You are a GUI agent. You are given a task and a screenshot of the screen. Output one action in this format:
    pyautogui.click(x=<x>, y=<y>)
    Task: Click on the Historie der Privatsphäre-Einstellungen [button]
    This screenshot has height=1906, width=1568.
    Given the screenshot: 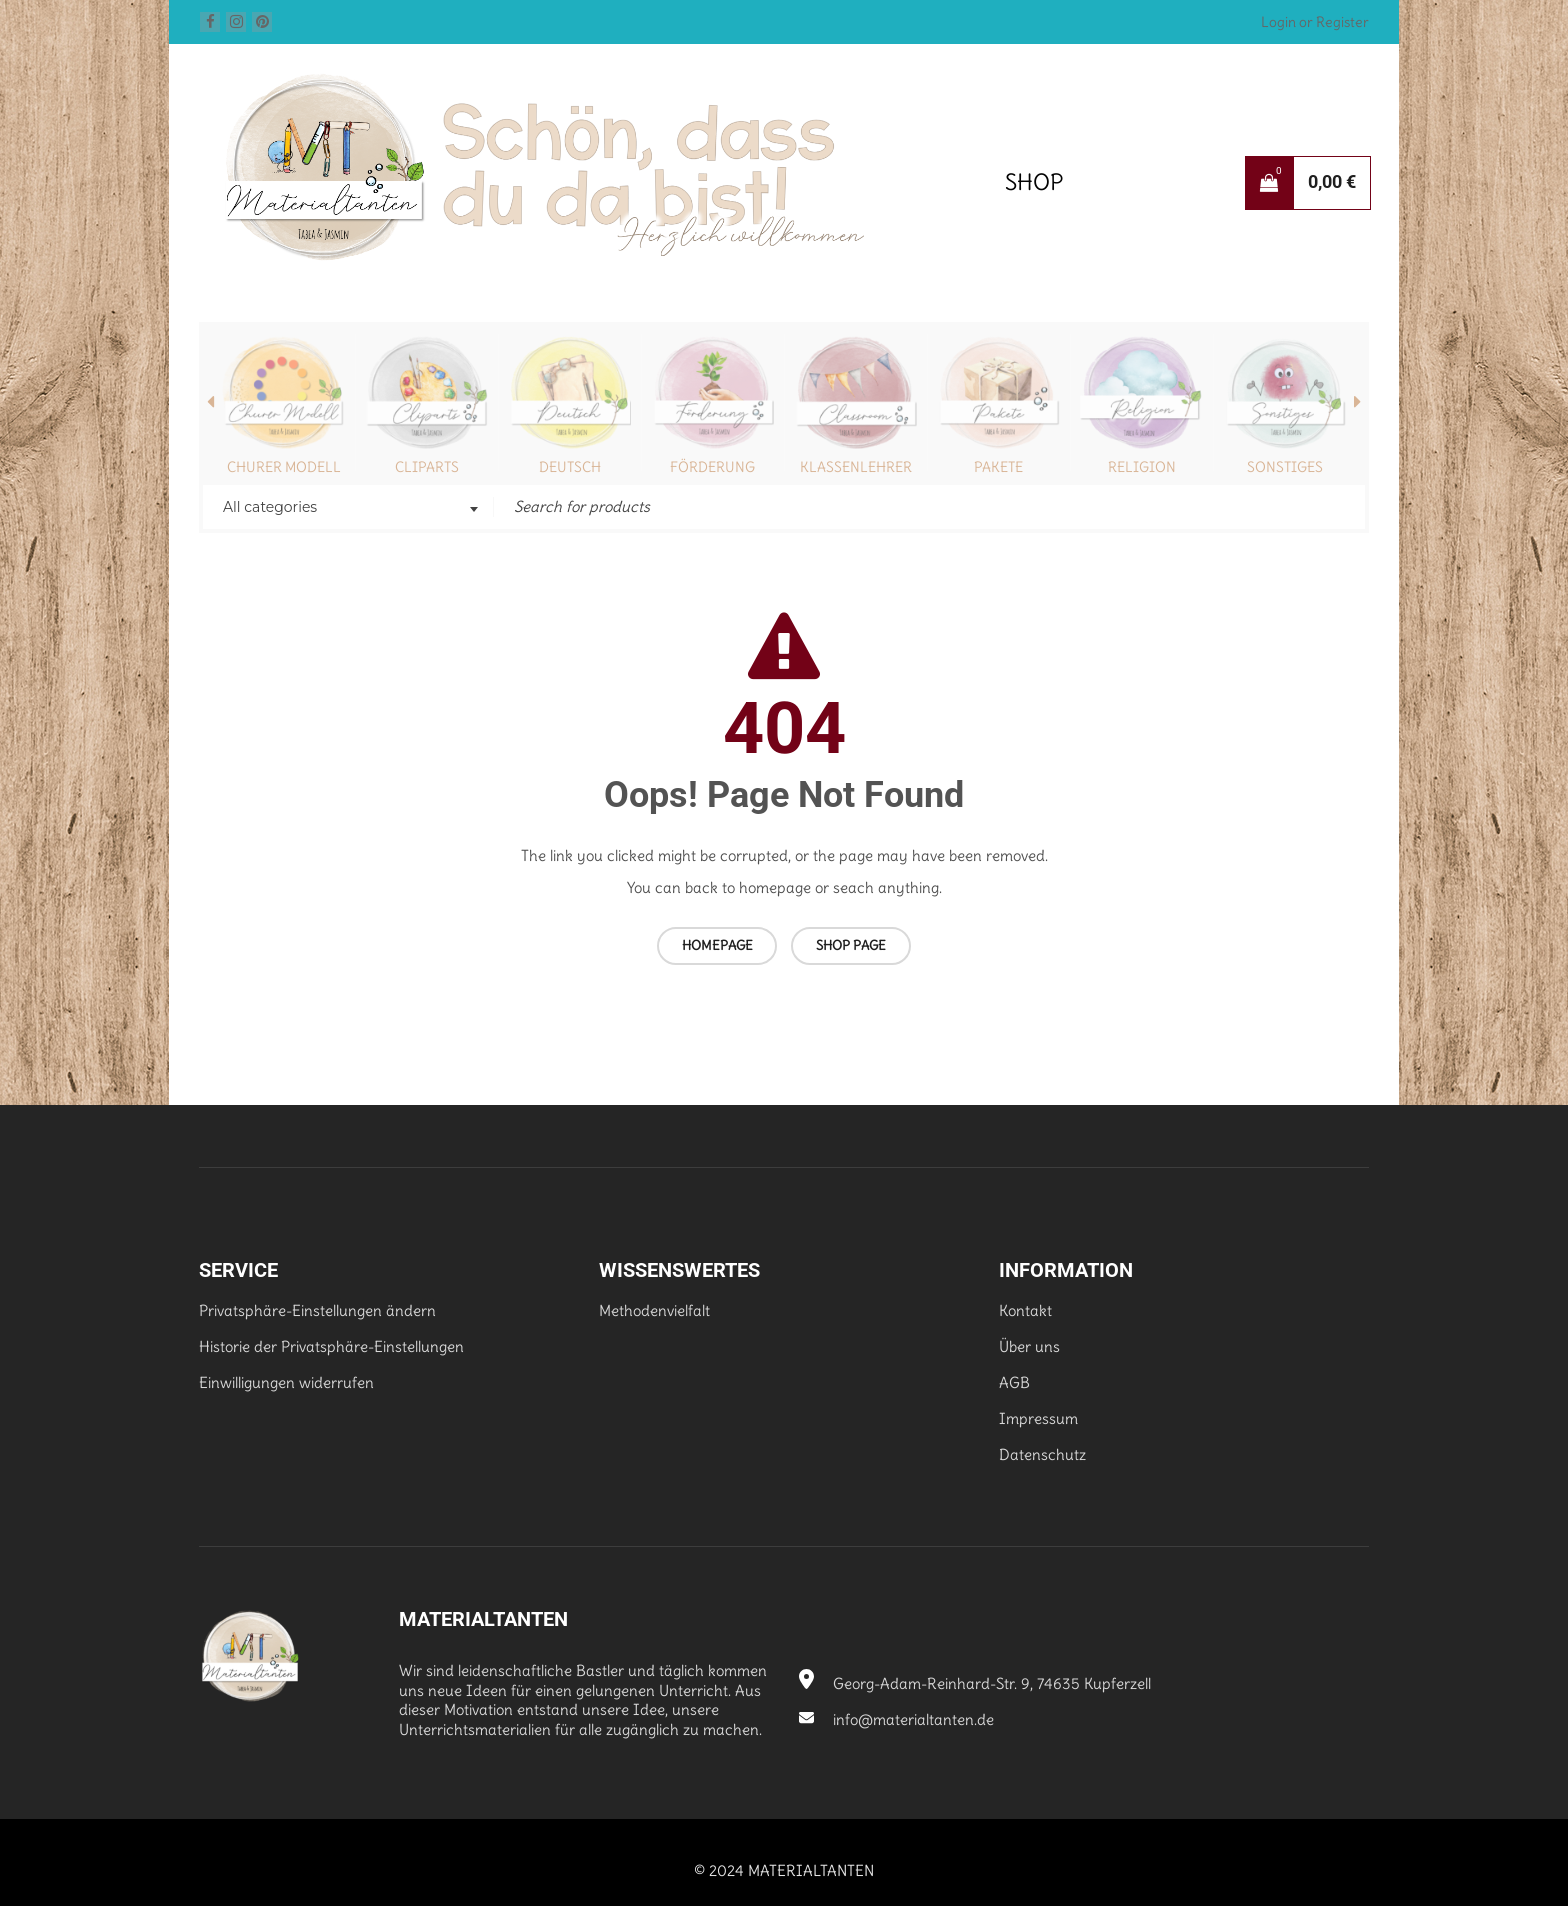 What is the action you would take?
    pyautogui.click(x=331, y=1346)
    